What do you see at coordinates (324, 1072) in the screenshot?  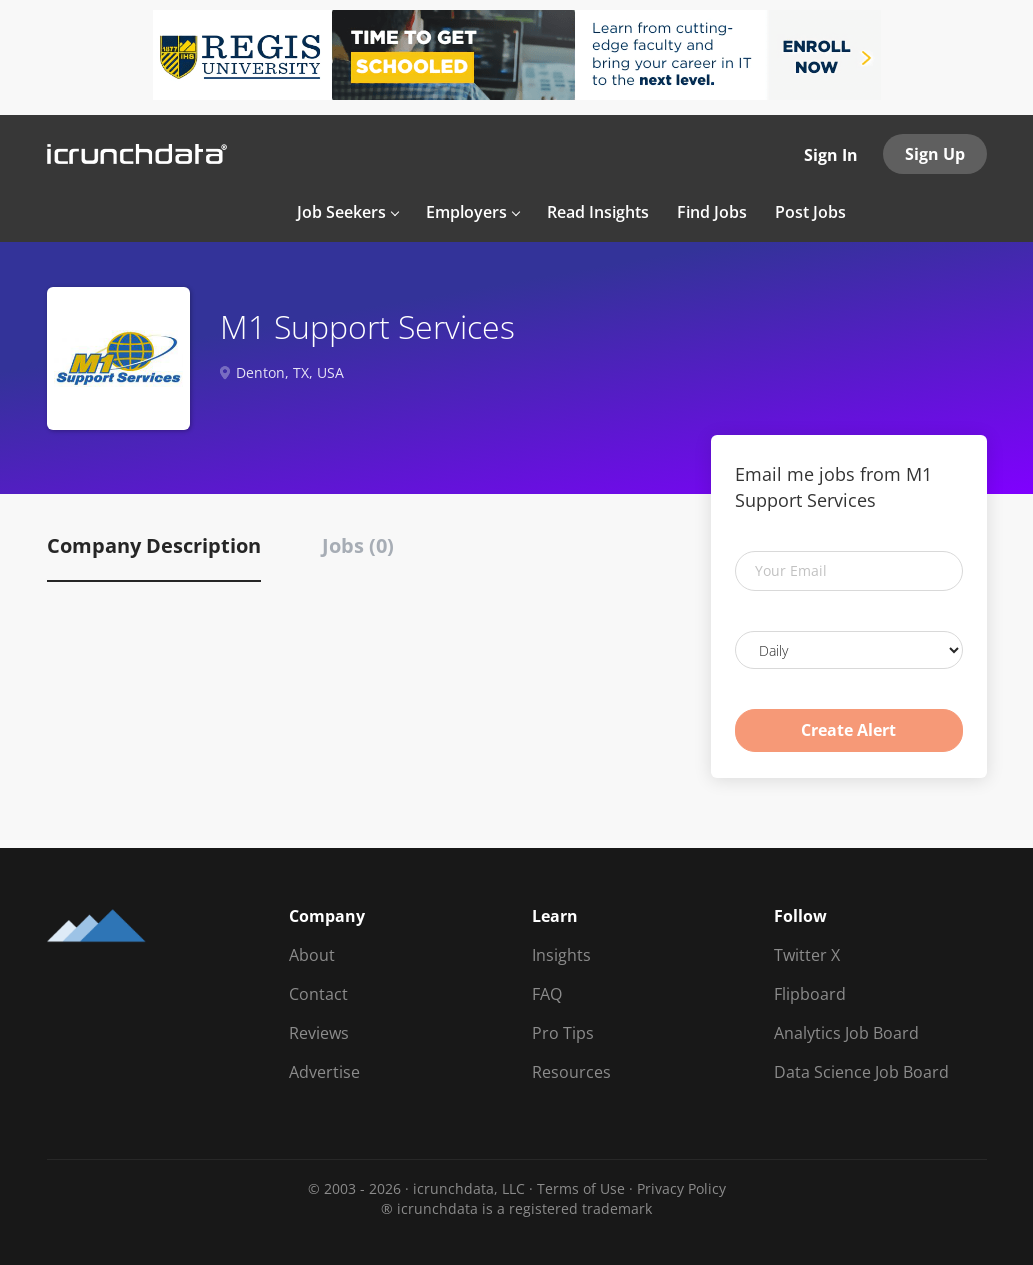 I see `Advertise` at bounding box center [324, 1072].